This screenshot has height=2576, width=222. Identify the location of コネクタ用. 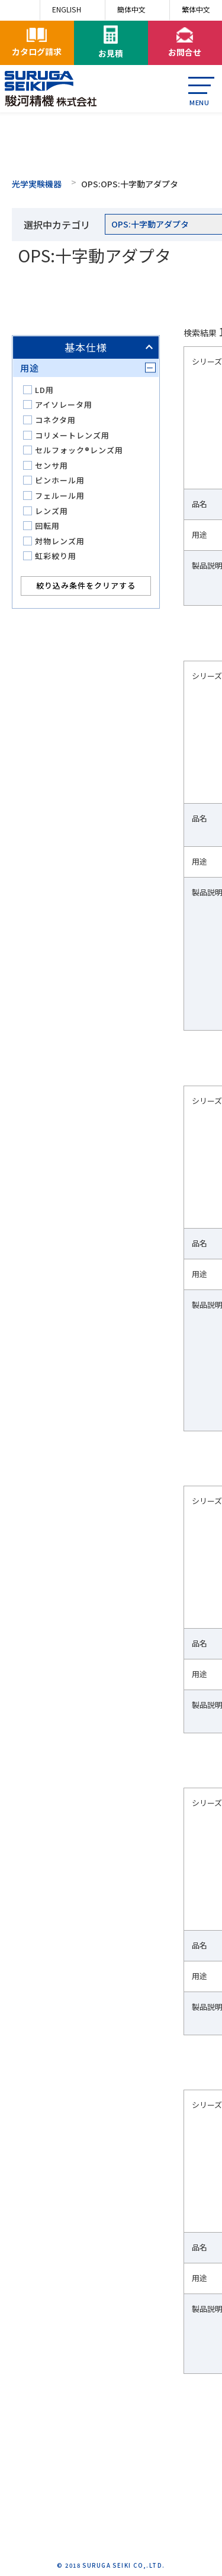
(55, 419).